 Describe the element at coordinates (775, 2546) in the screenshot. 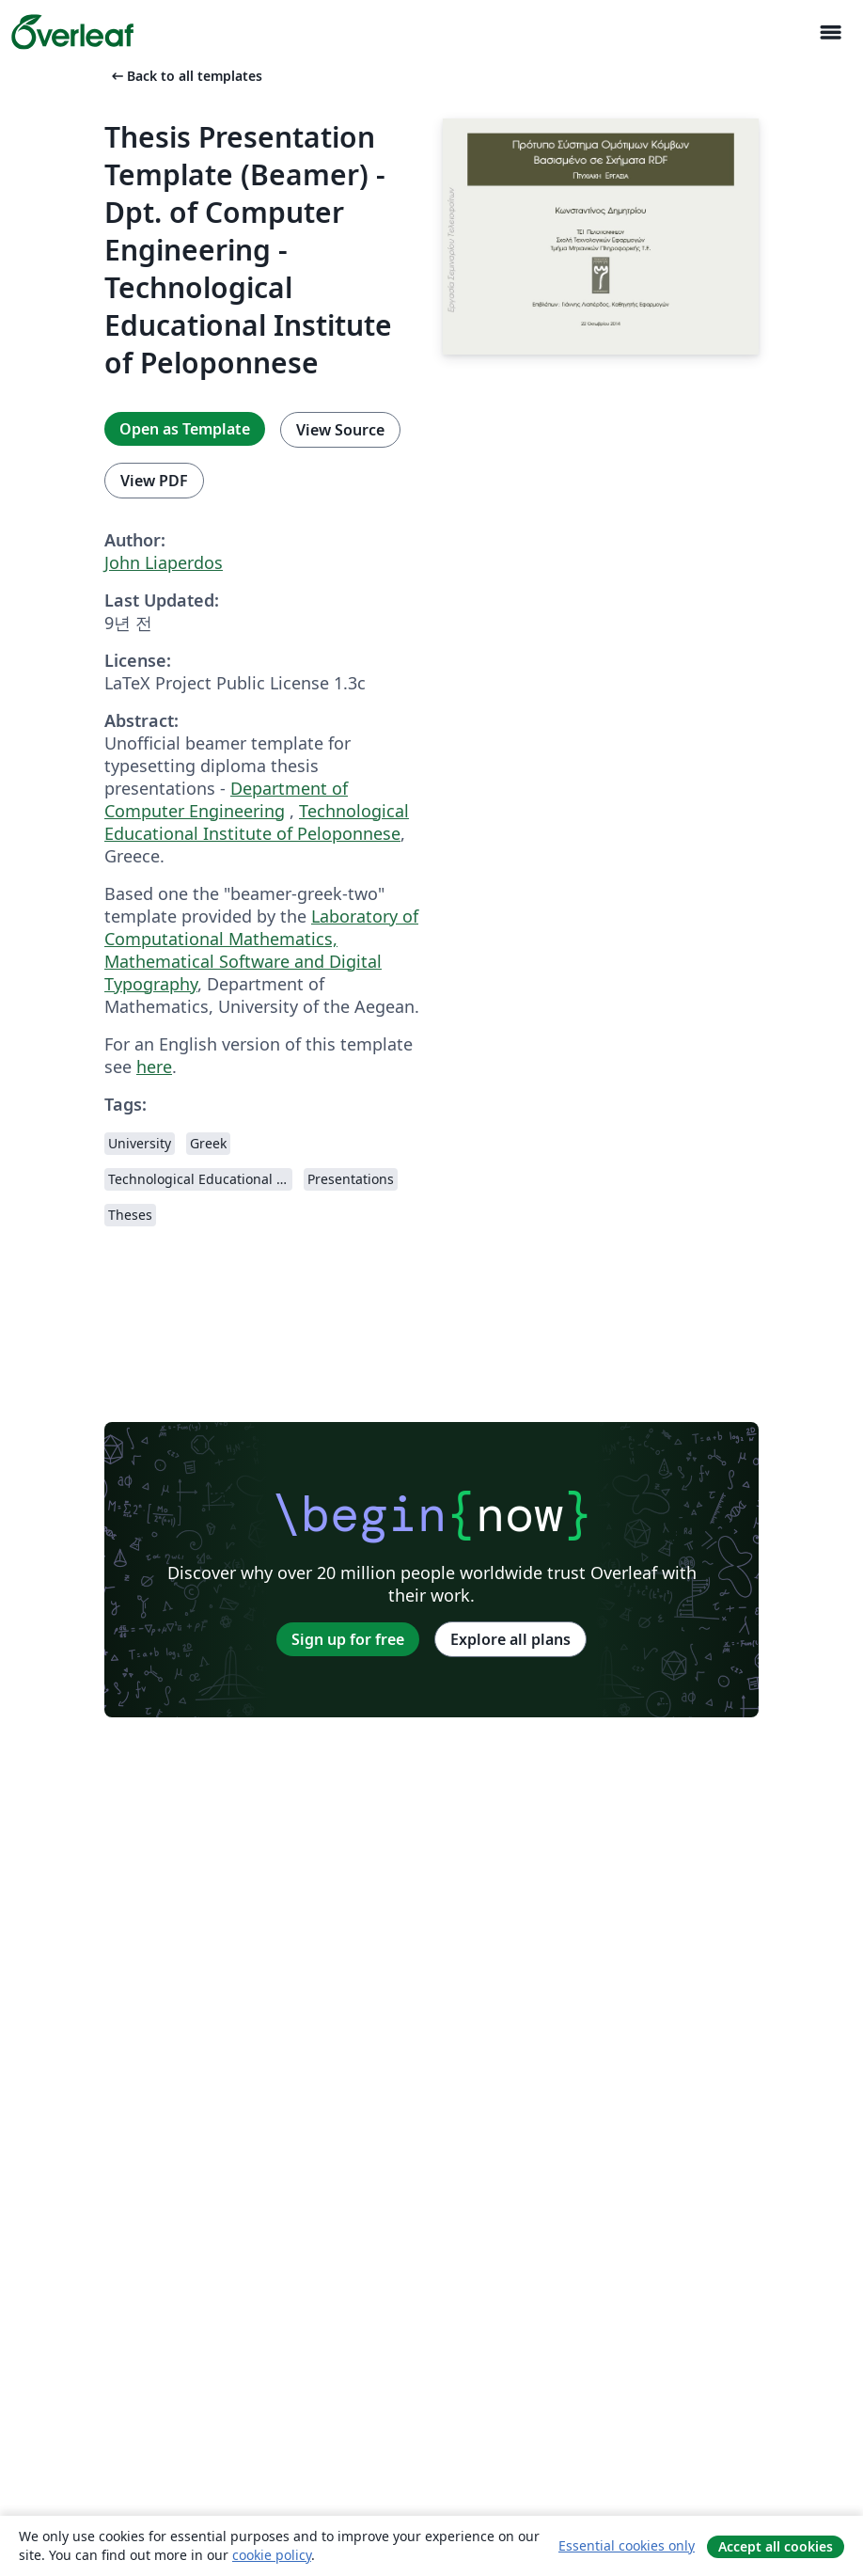

I see `Accept all cookies` at that location.